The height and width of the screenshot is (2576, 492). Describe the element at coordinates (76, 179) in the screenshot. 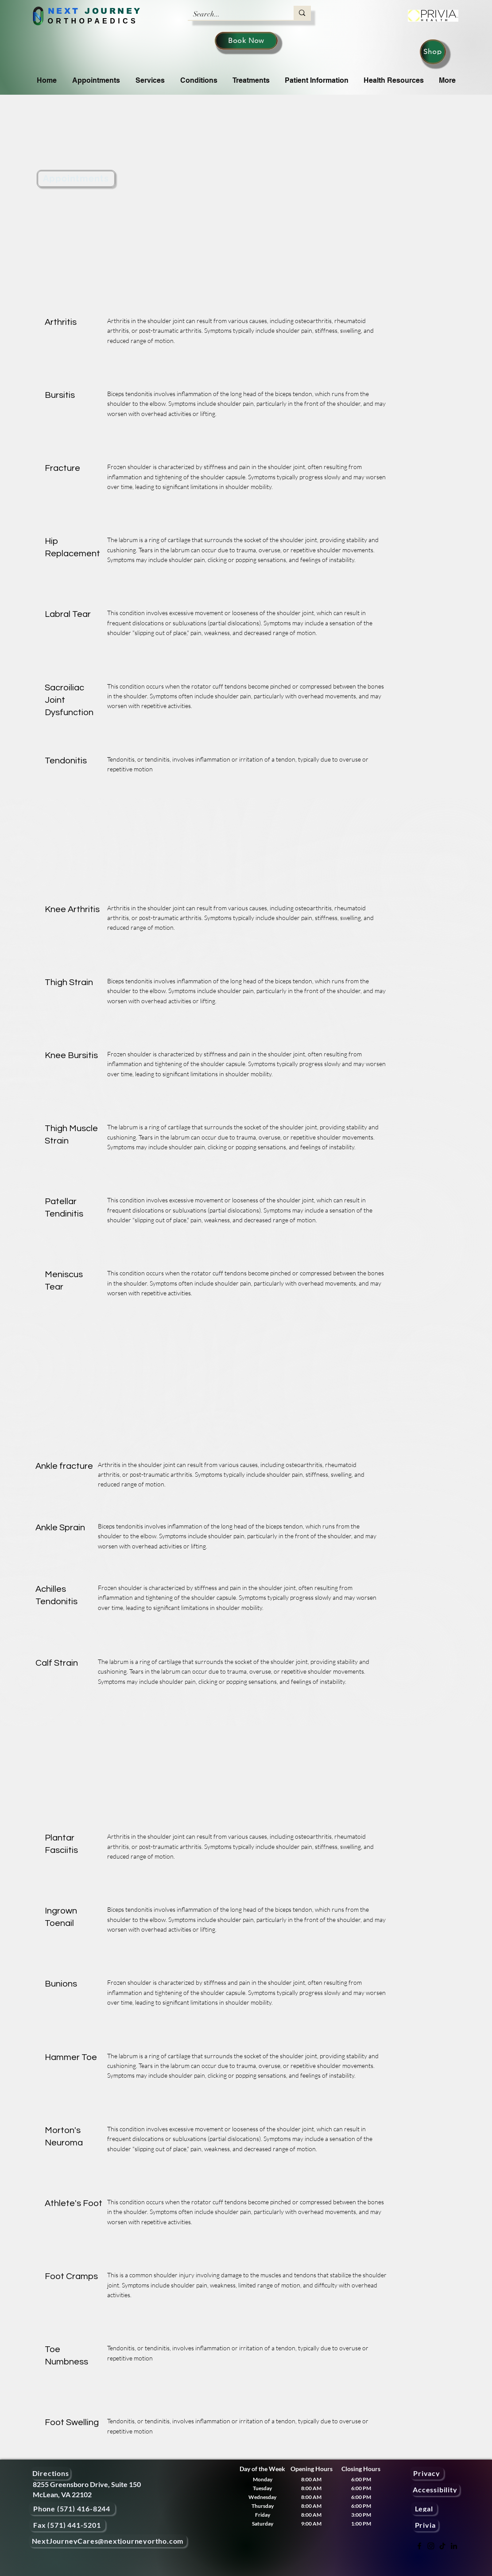

I see `[Appointments]` at that location.